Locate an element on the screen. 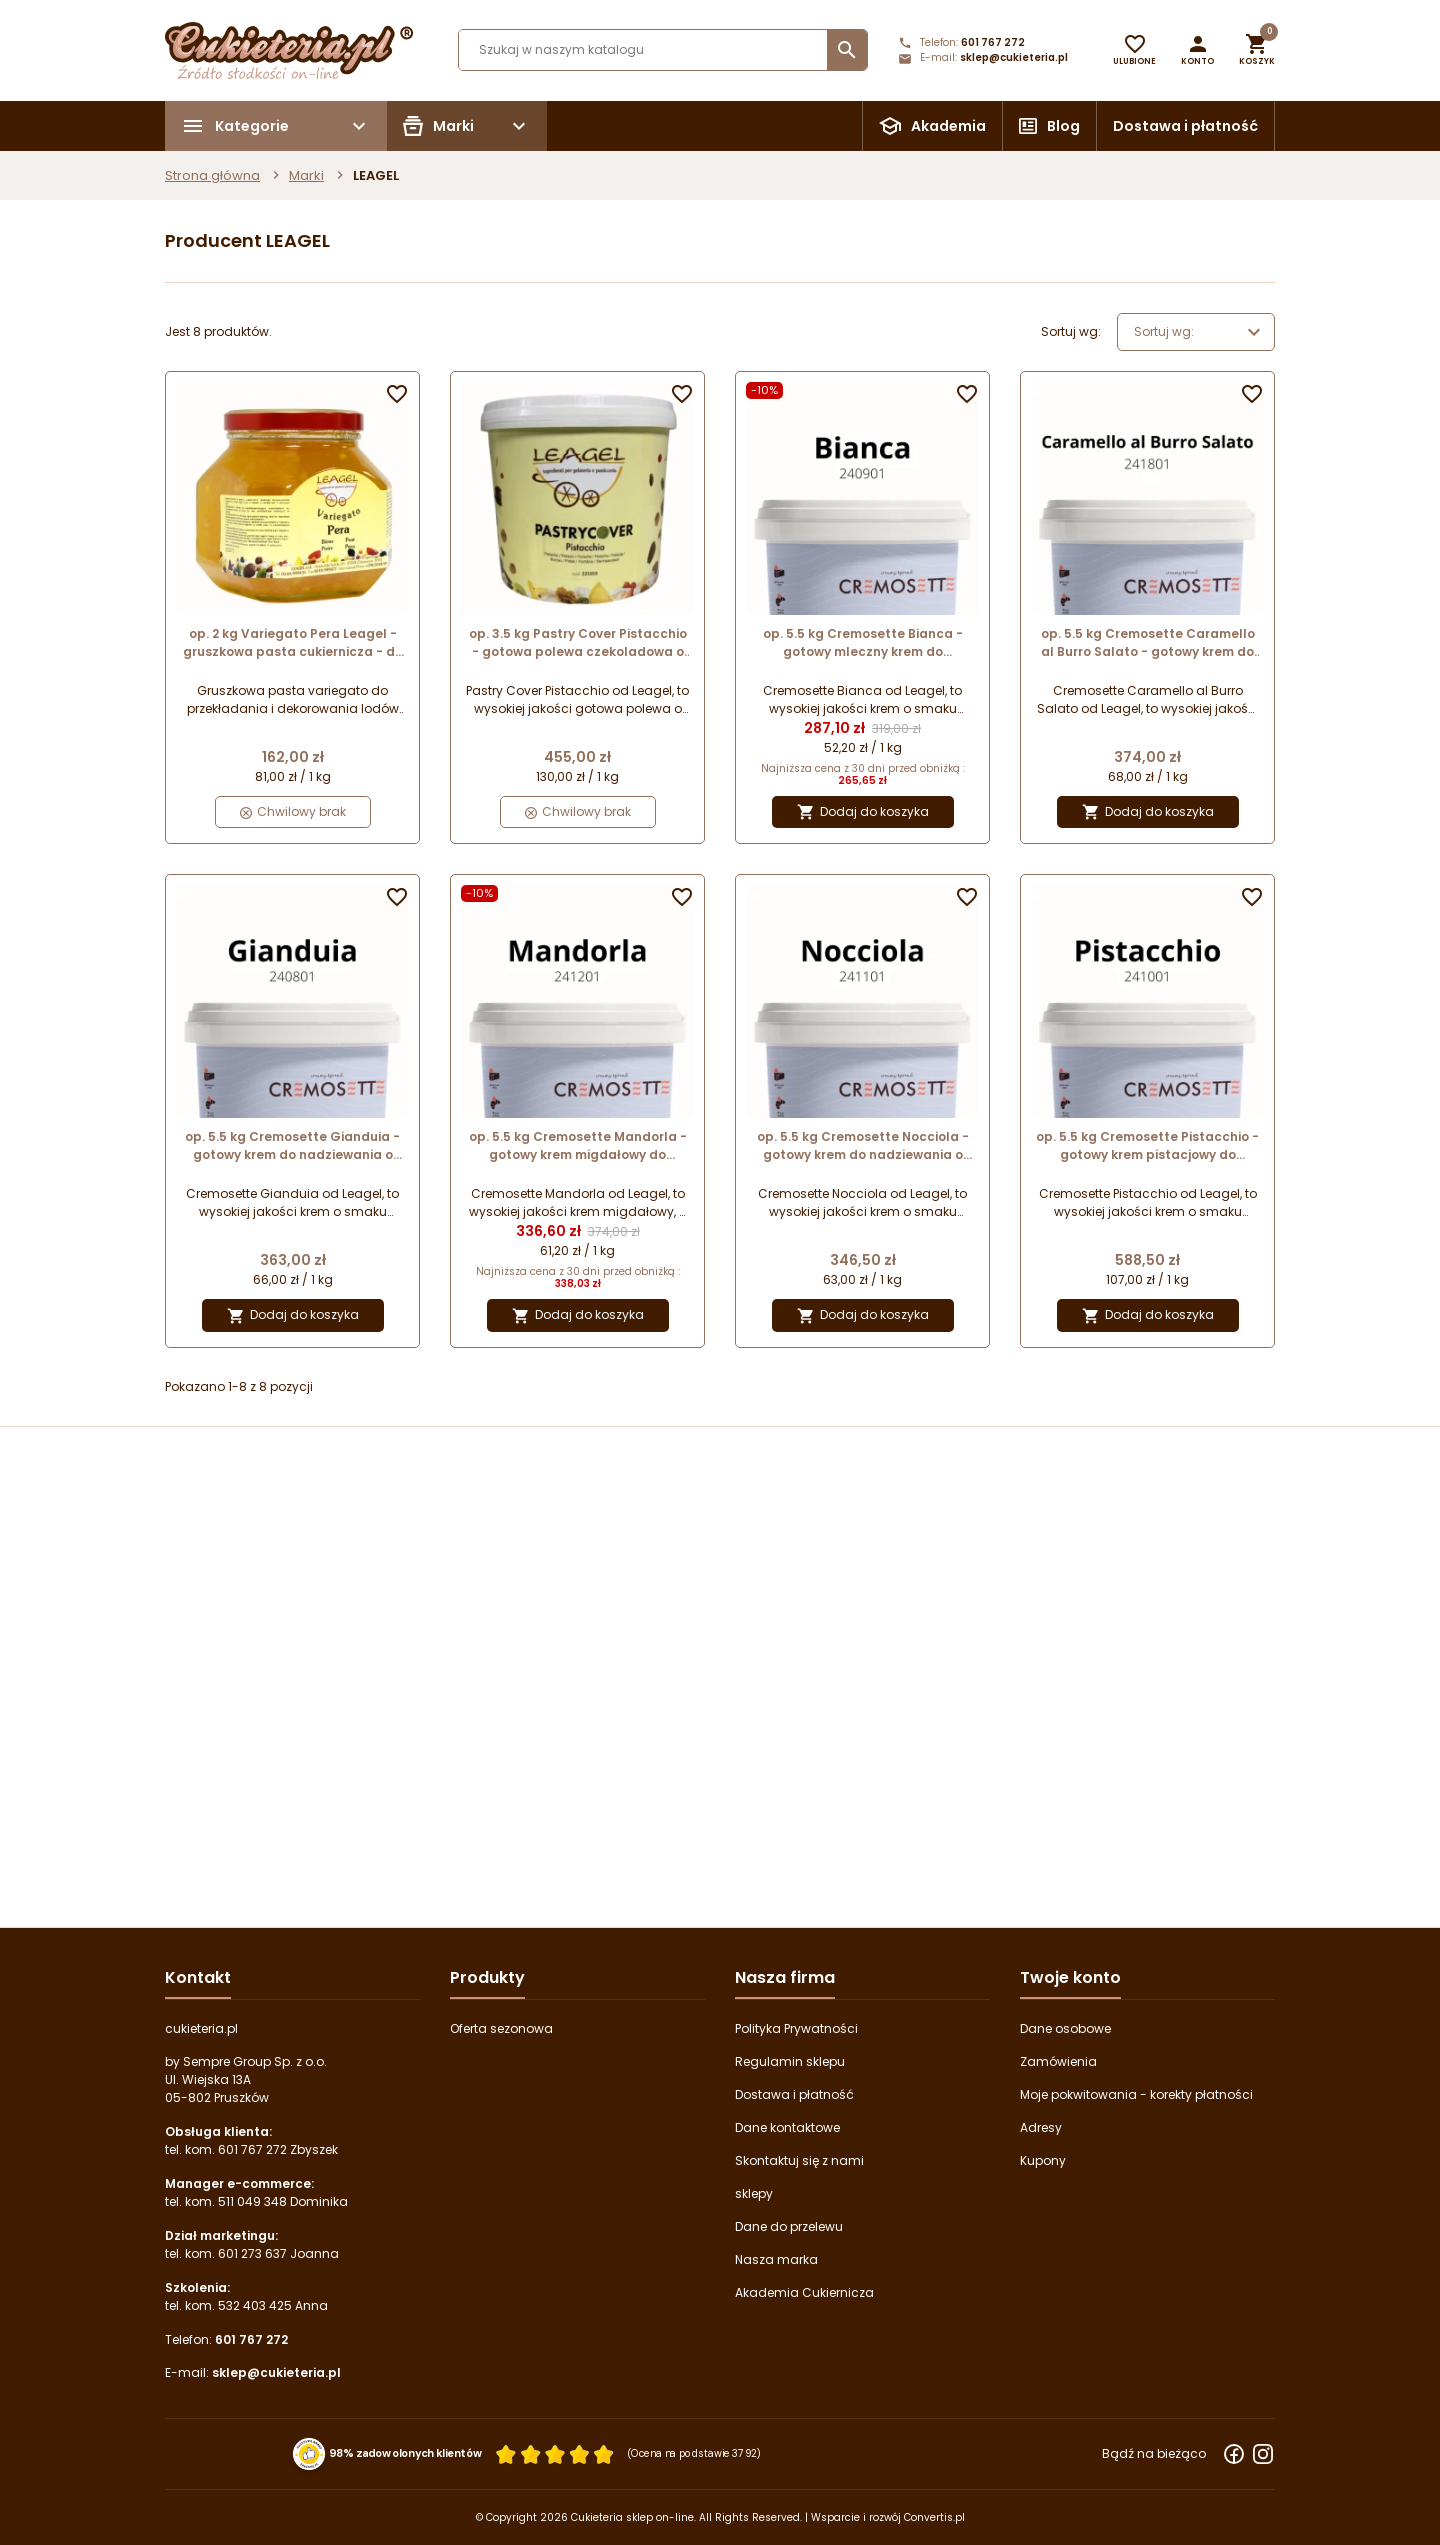 The width and height of the screenshot is (1440, 2545). Akademia Cukiernicza is located at coordinates (804, 2292).